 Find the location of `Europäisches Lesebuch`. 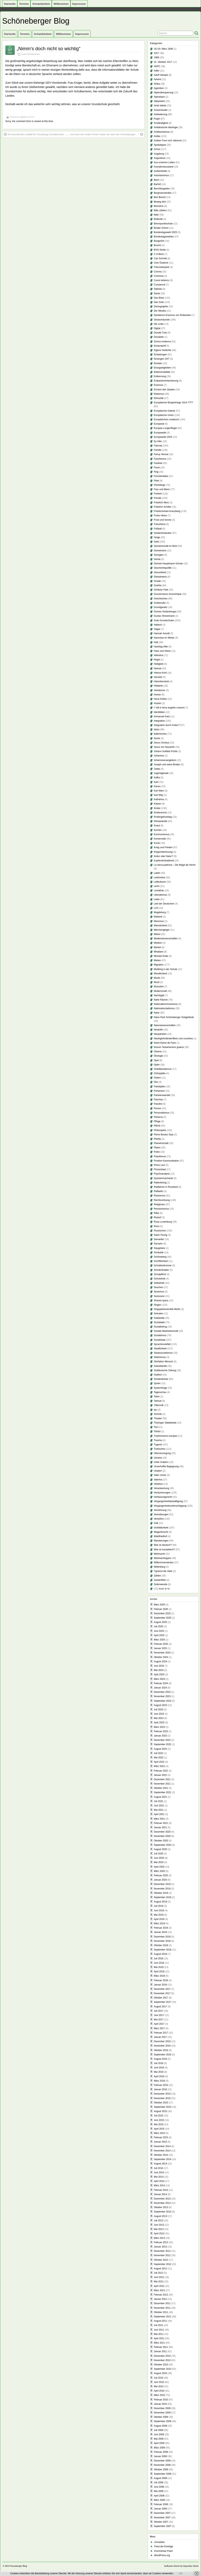

Europäisches Lesebuch is located at coordinates (166, 419).